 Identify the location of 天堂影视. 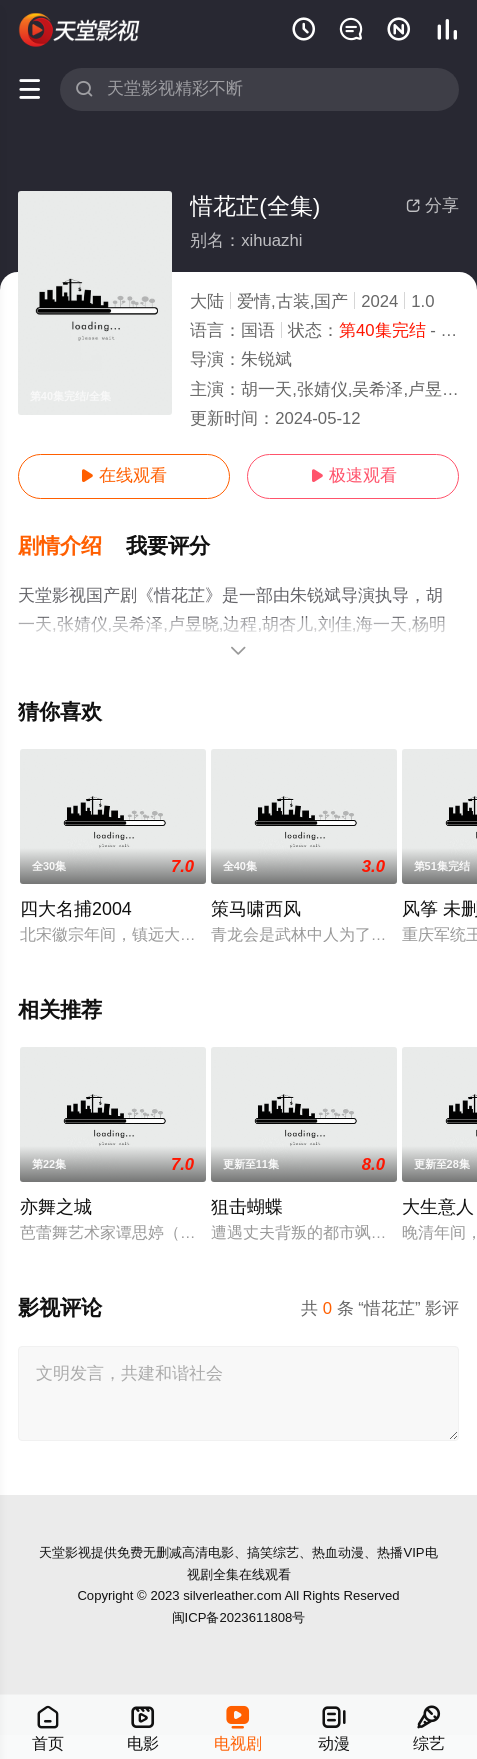
(65, 1552).